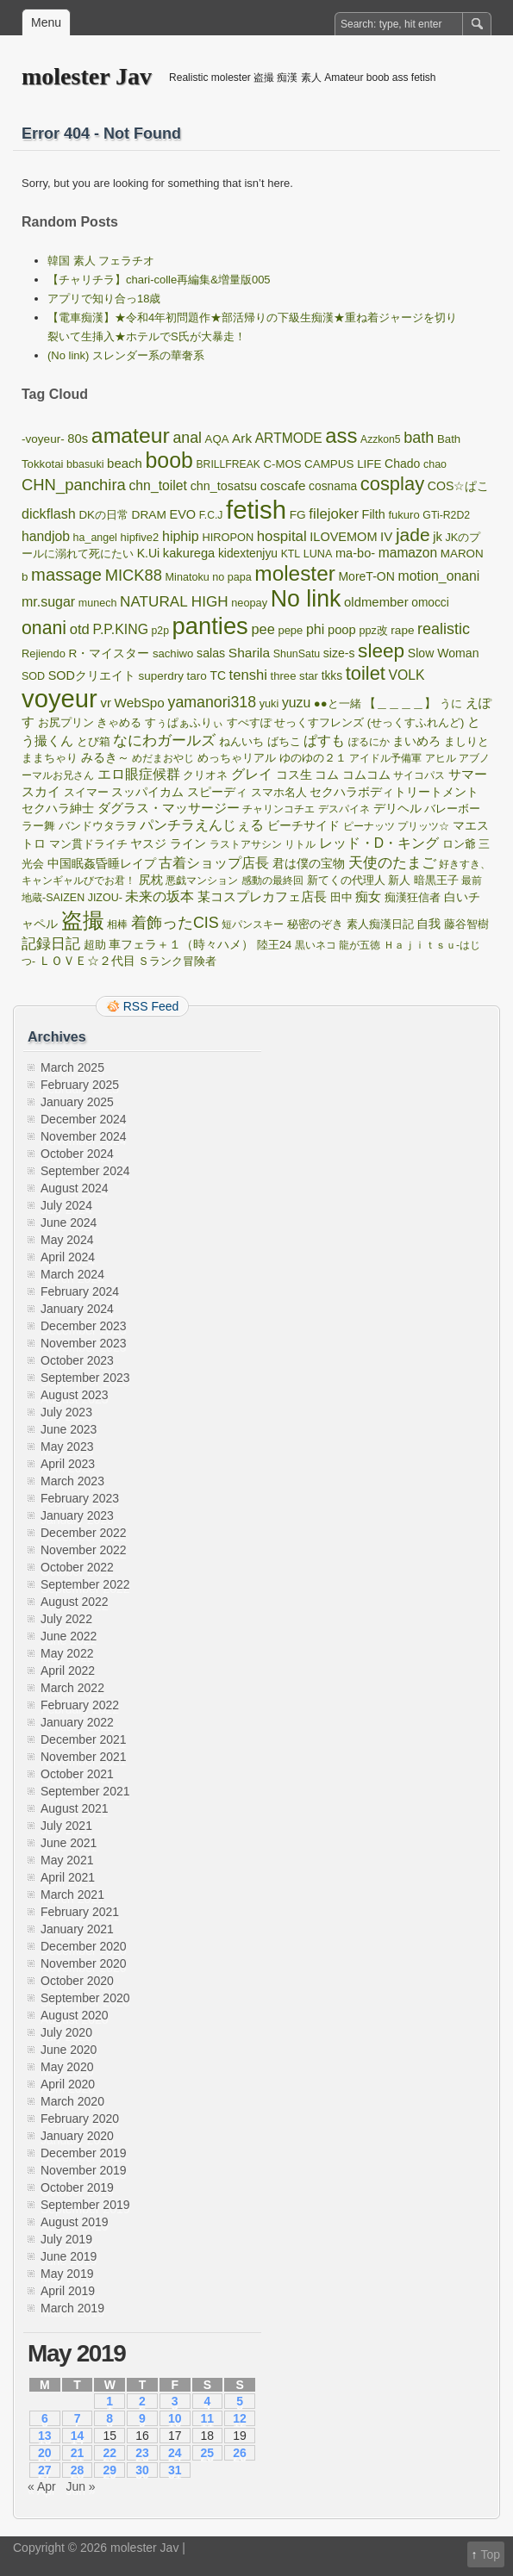 This screenshot has width=513, height=2576. I want to click on November 2021, so click(84, 1757).